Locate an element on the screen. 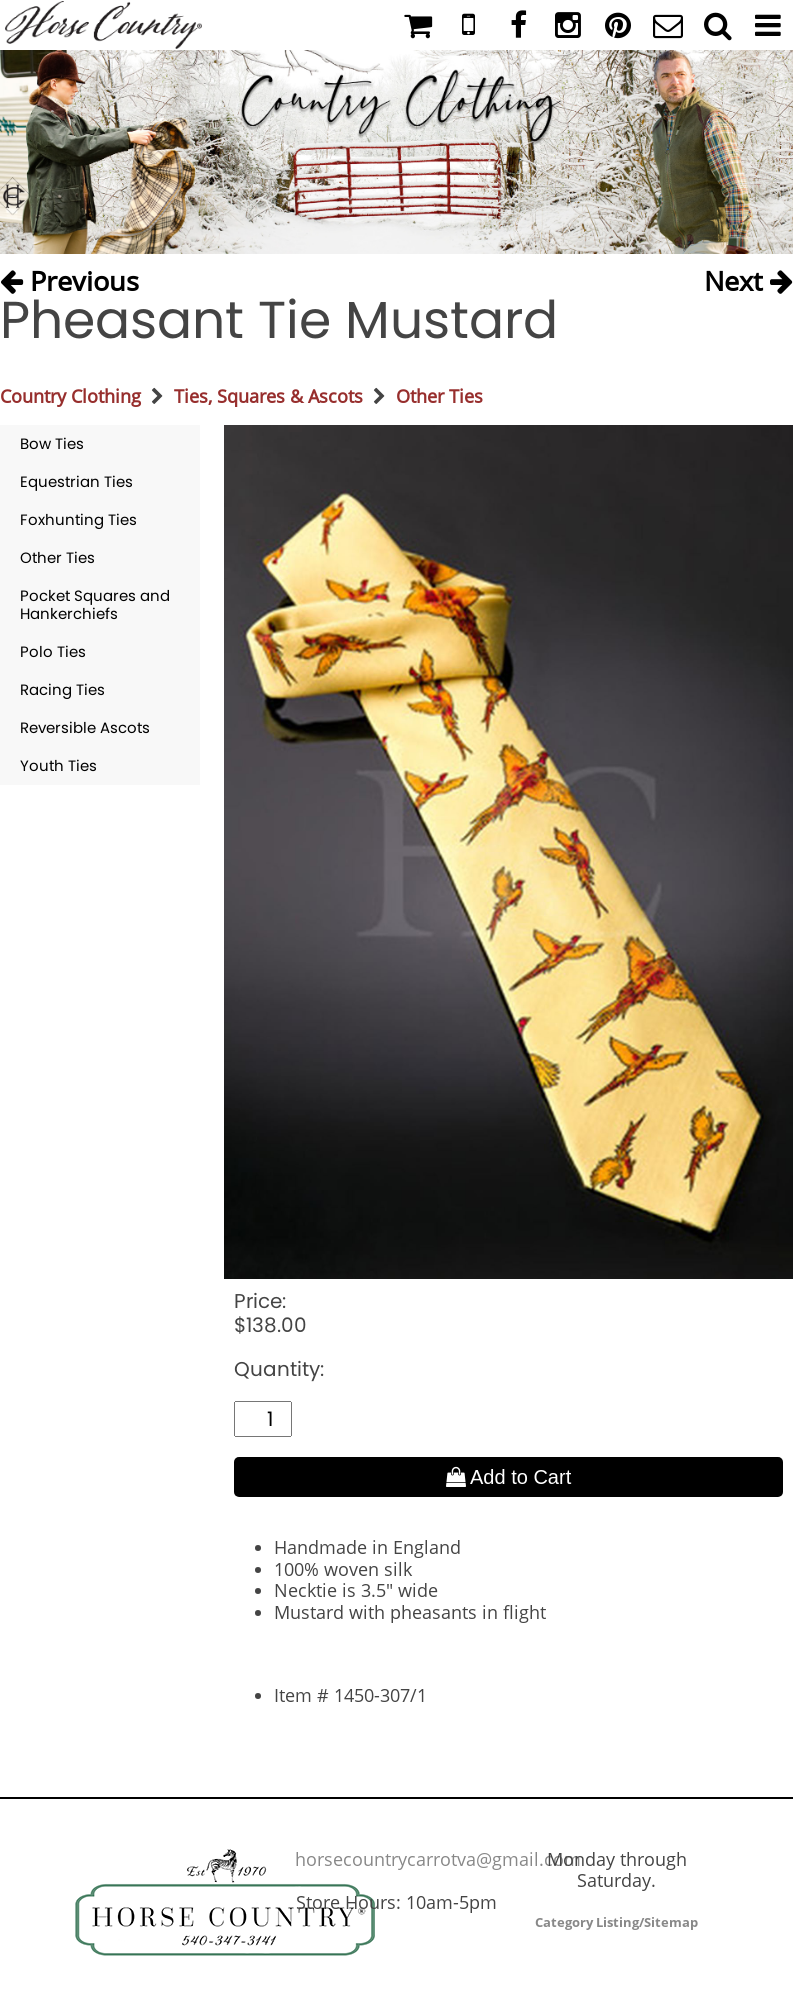 Image resolution: width=793 pixels, height=2006 pixels. Ties, Squares & Ascots is located at coordinates (268, 396).